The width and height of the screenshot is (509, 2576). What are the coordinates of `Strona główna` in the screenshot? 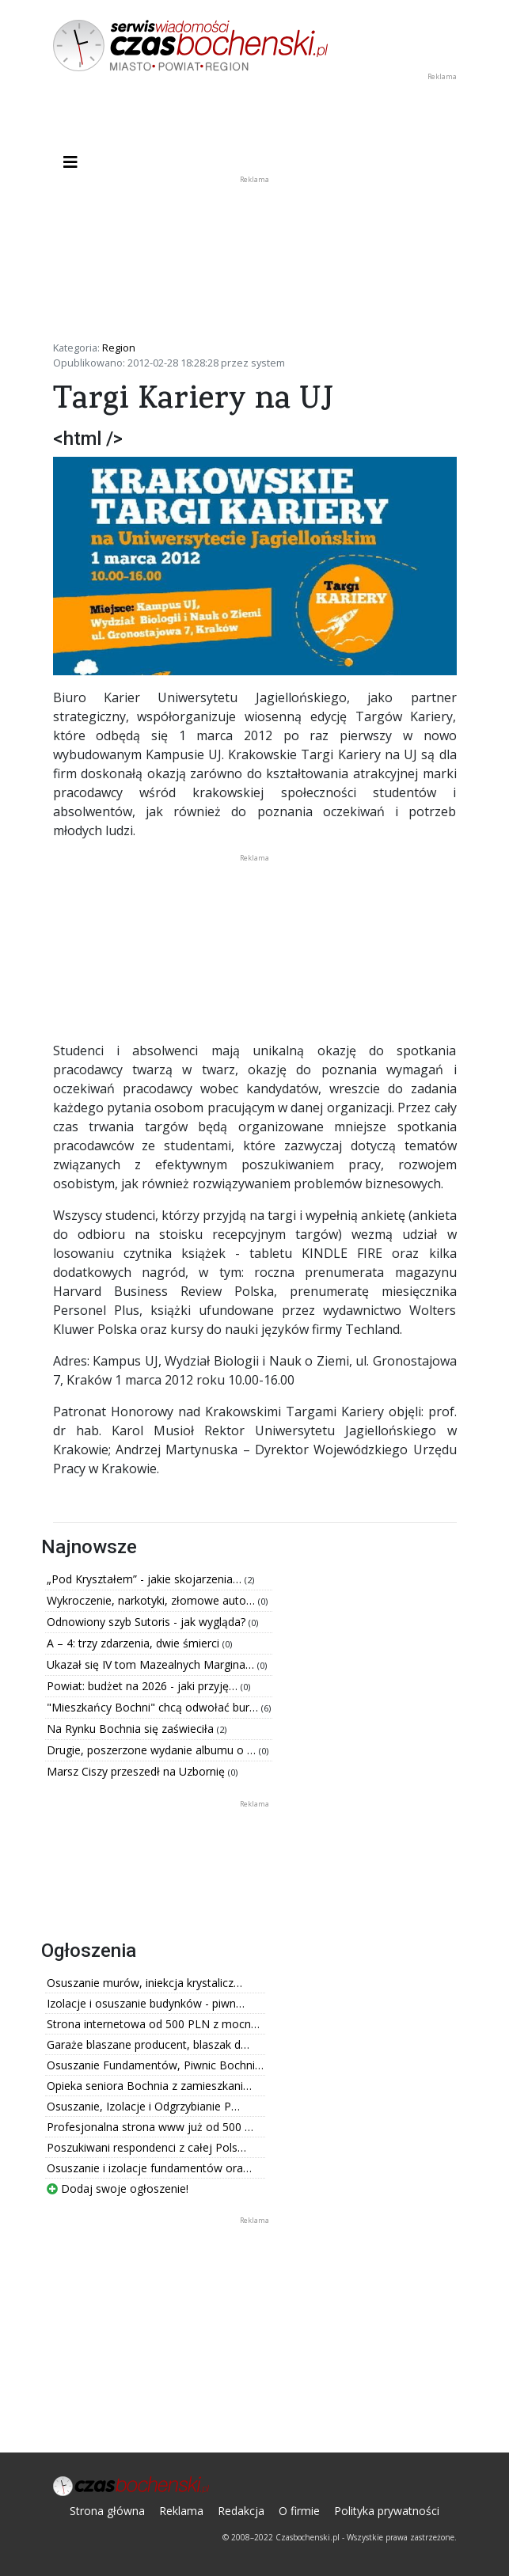 It's located at (107, 2510).